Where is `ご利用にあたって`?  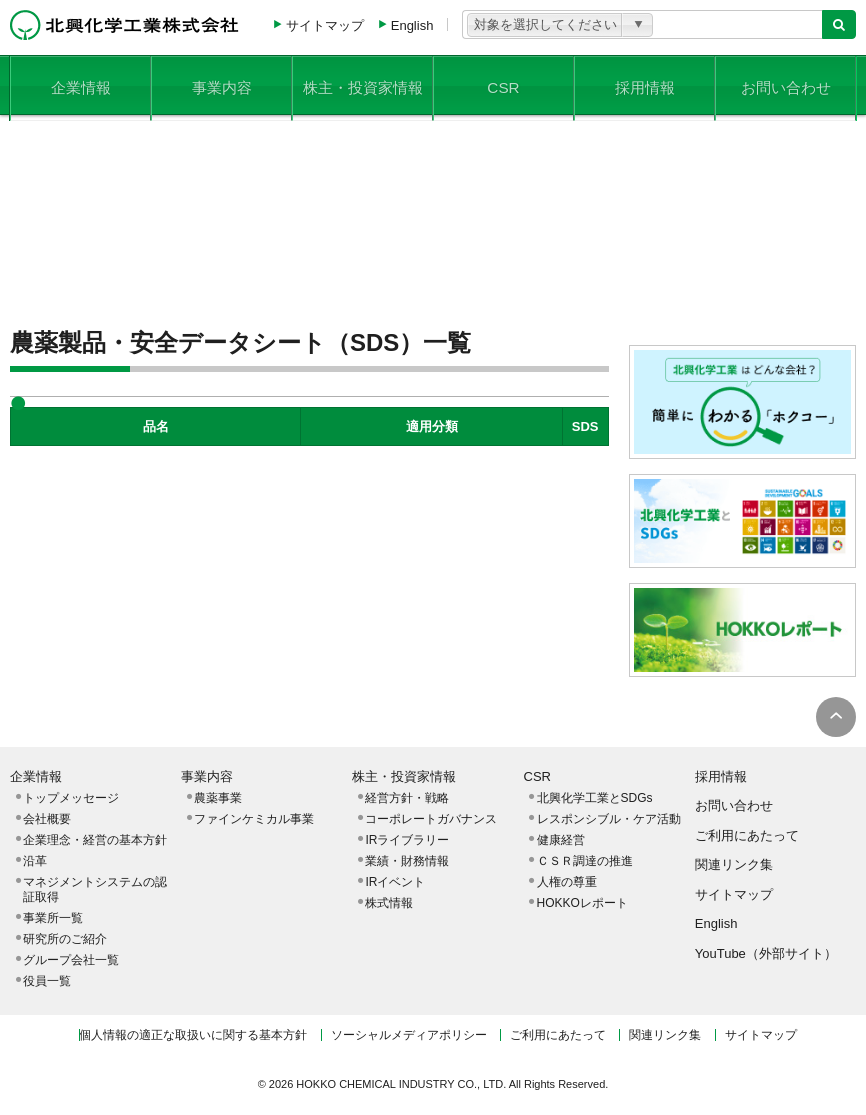 ご利用にあたって is located at coordinates (747, 835).